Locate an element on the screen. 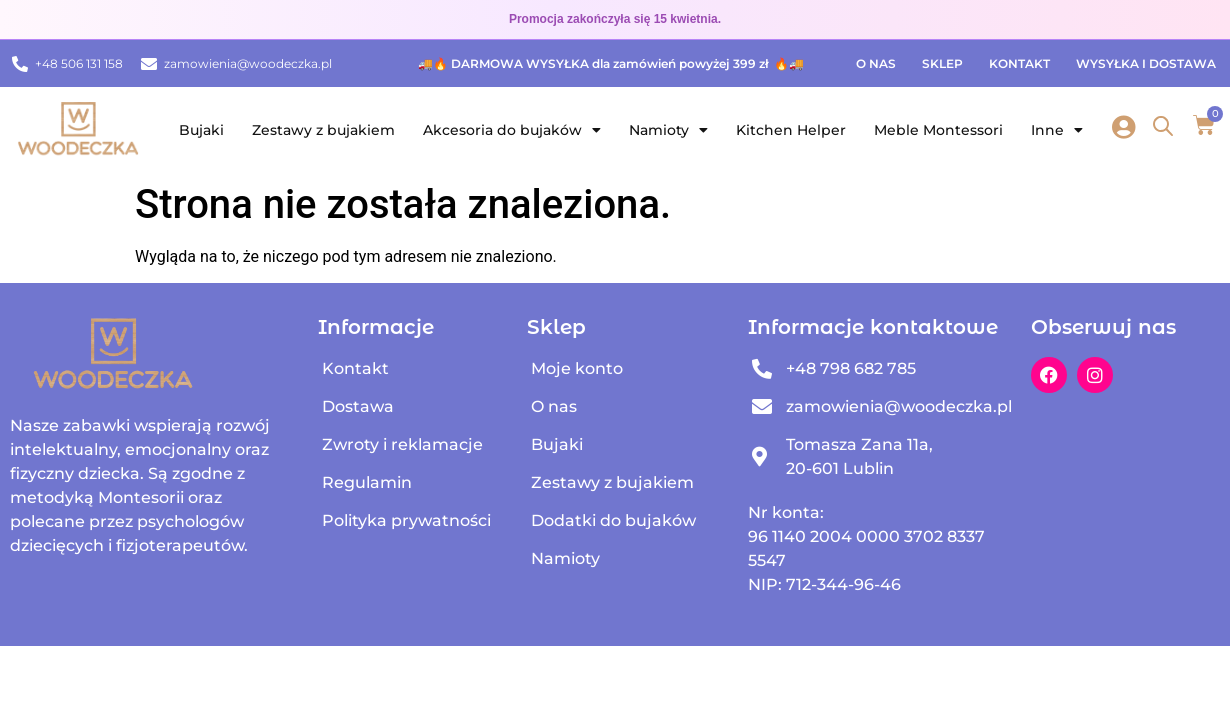 The image size is (1230, 720). Akcesoria do bujaków is located at coordinates (512, 130).